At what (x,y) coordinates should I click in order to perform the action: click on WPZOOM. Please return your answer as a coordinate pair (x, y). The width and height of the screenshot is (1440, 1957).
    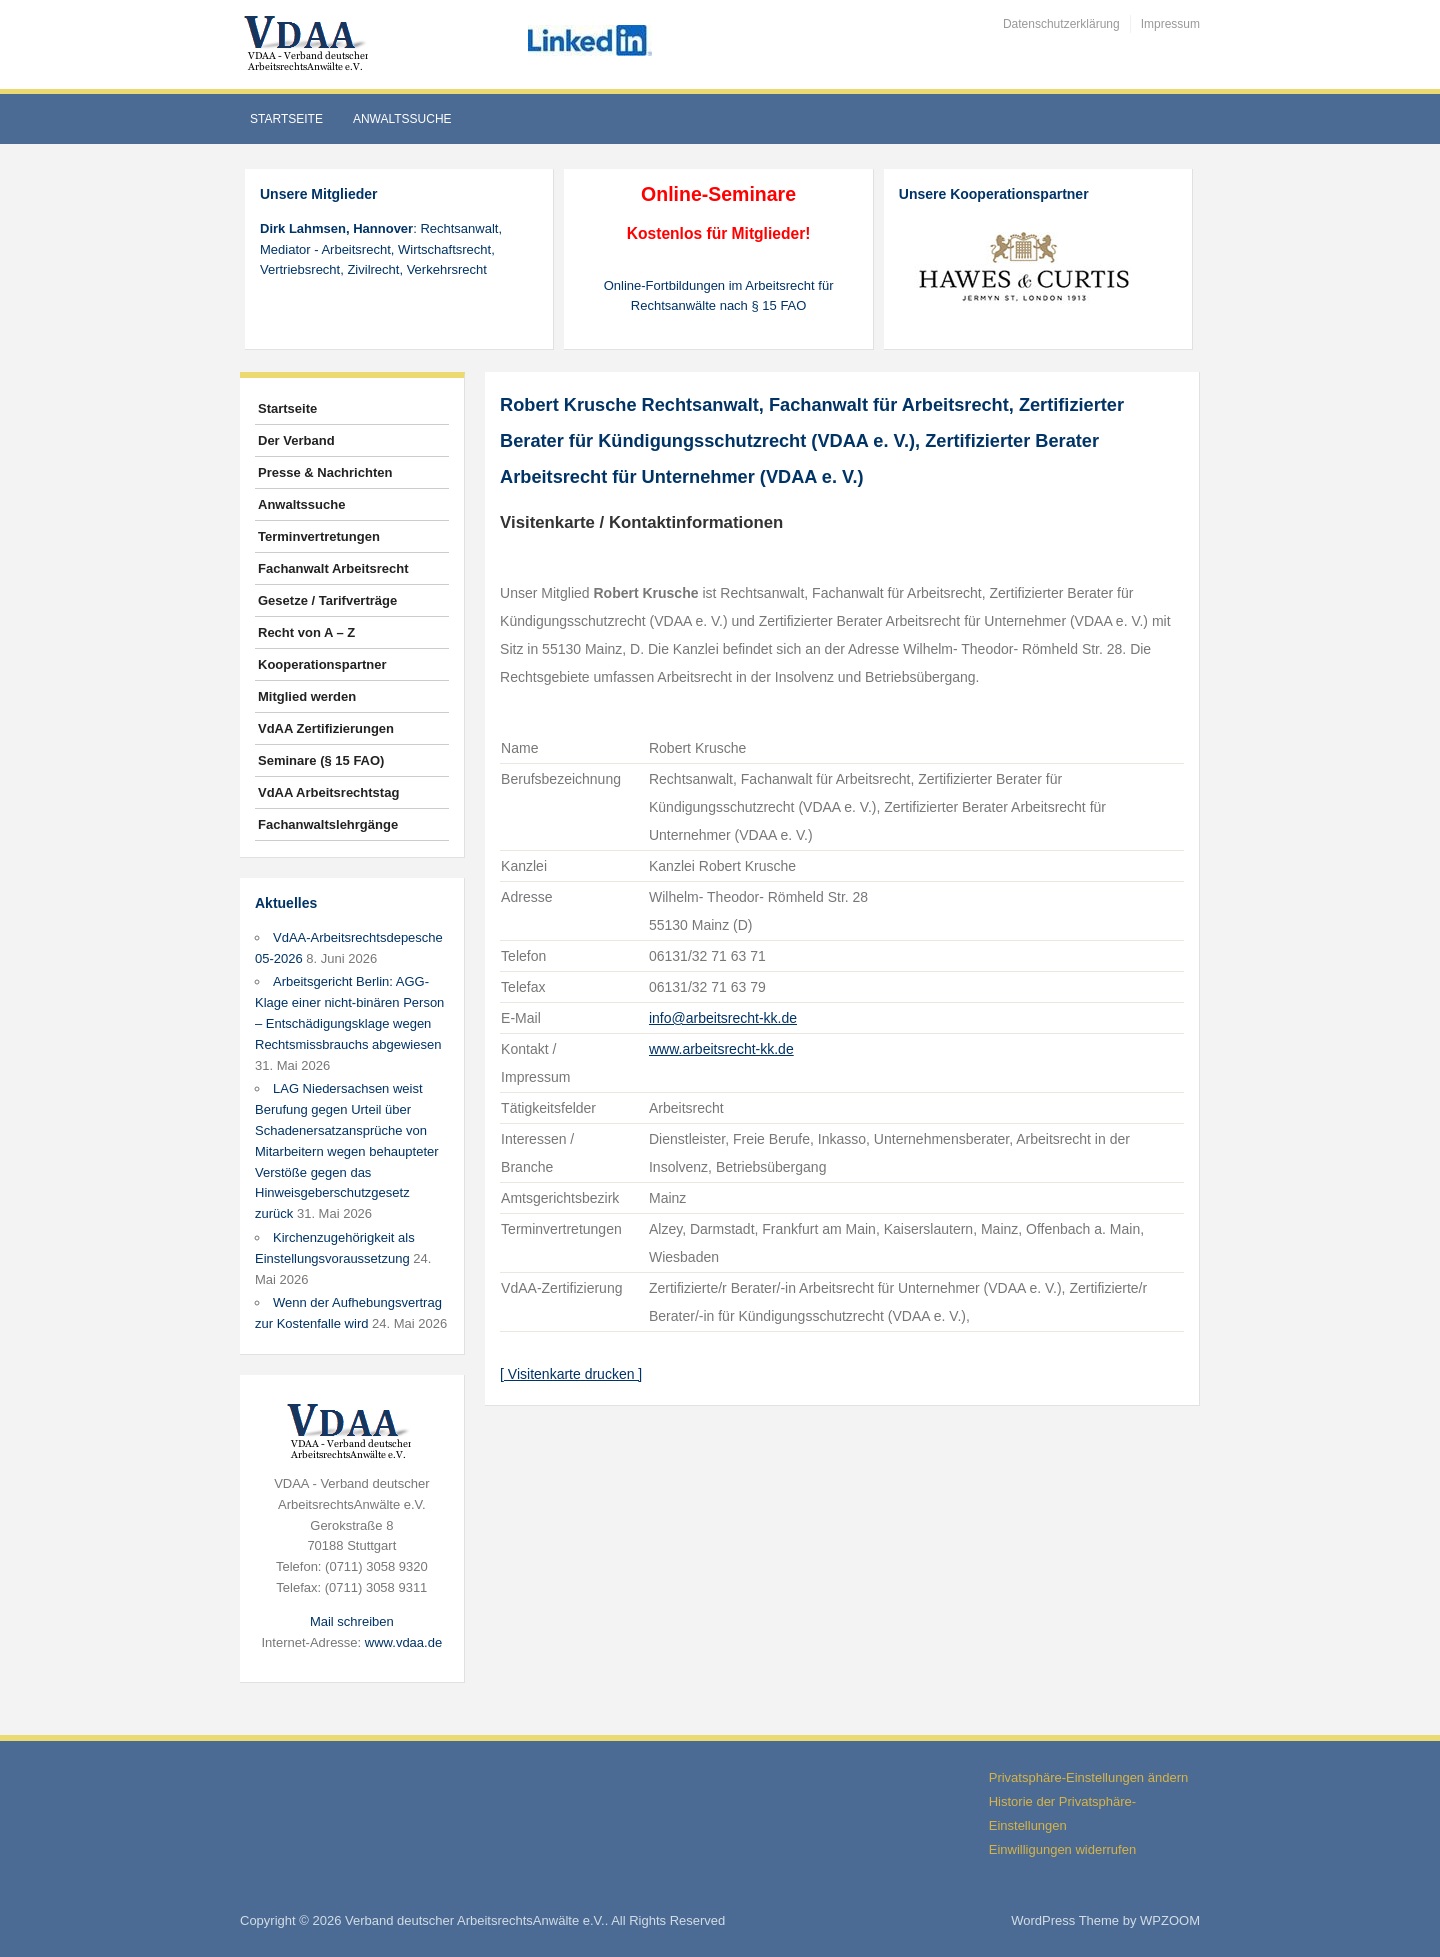
    Looking at the image, I should click on (1170, 1920).